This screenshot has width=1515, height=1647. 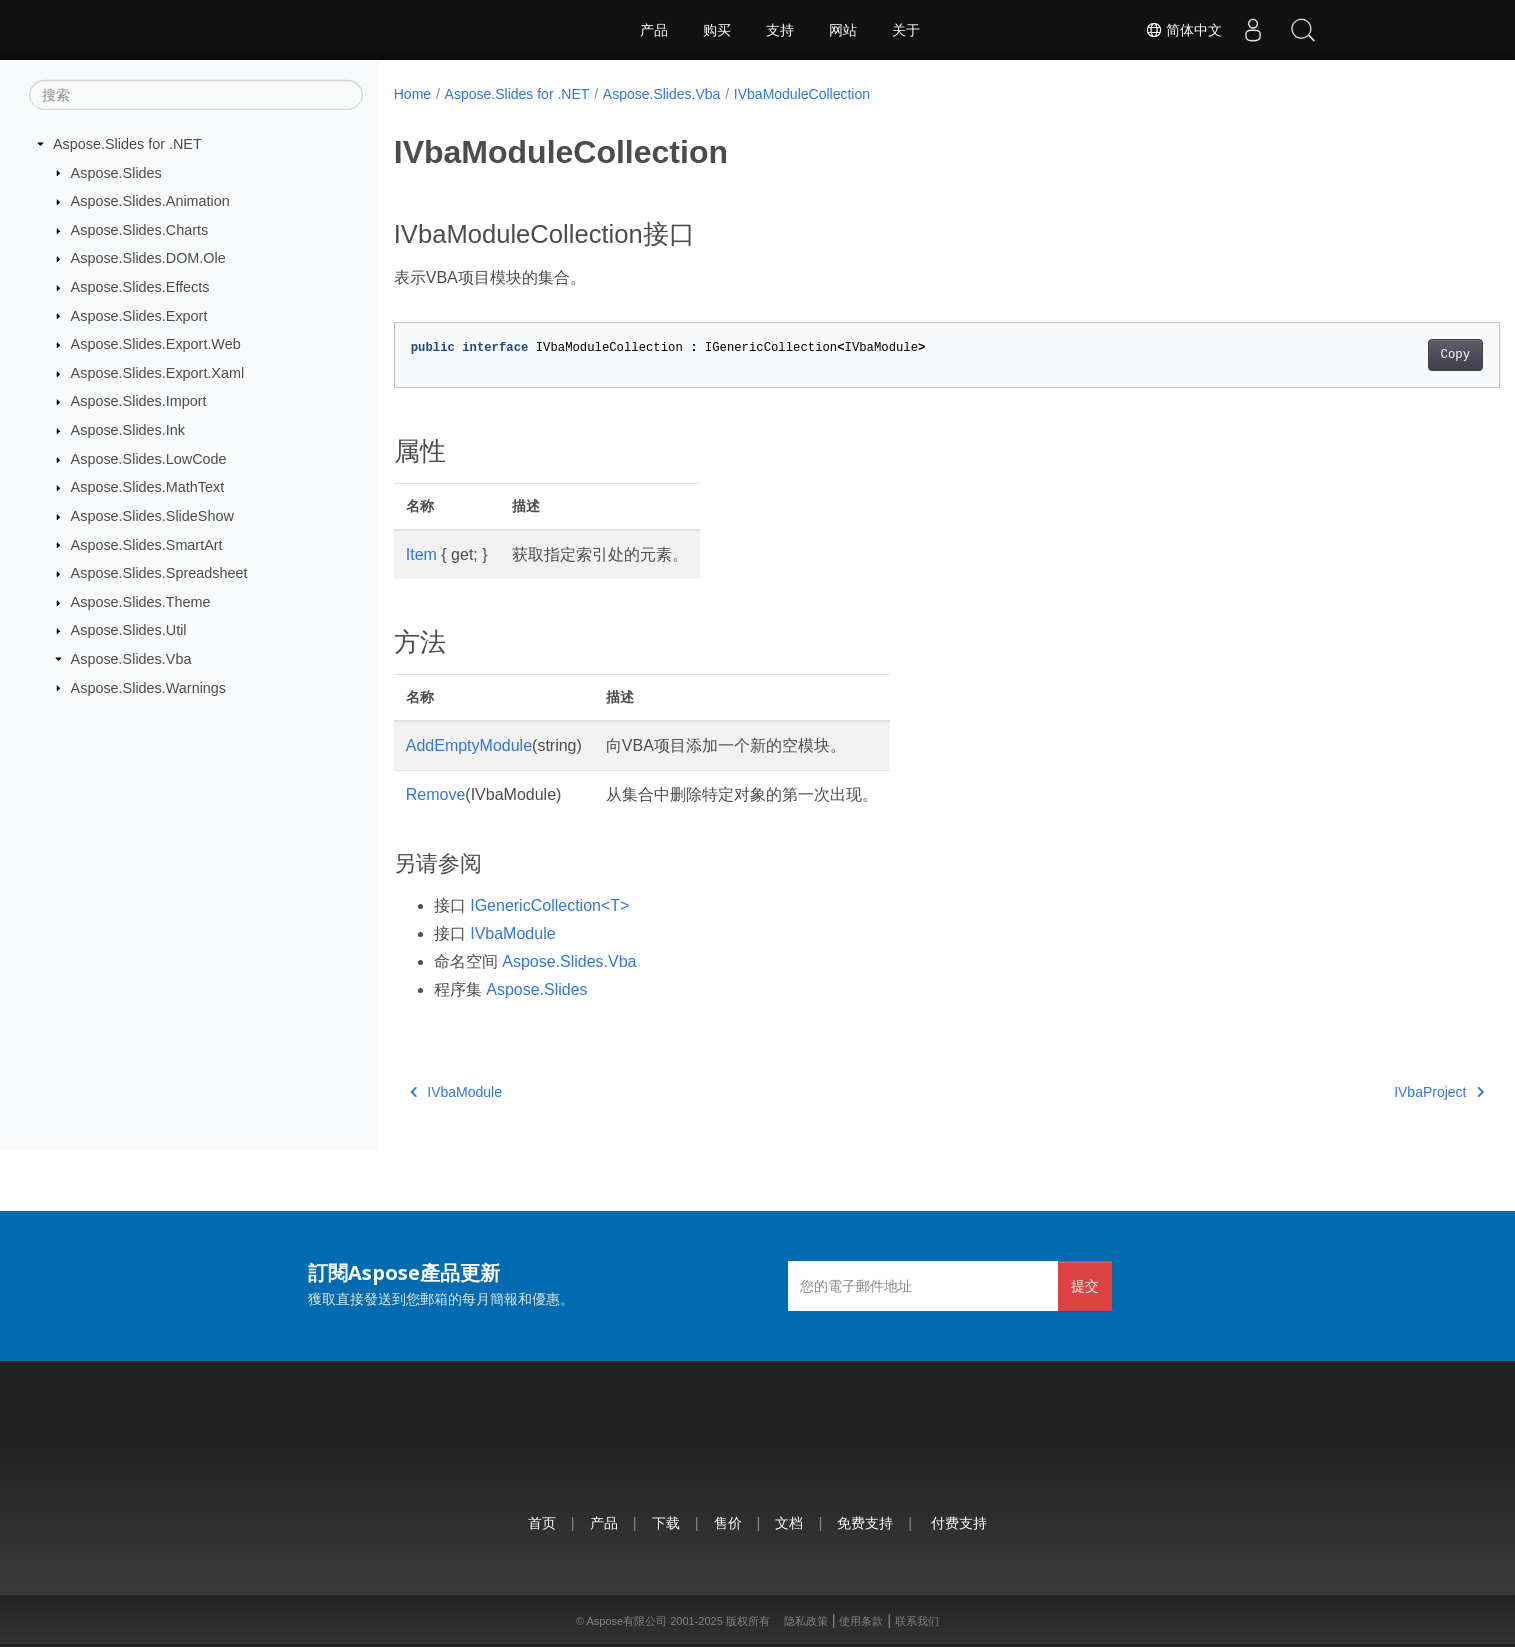 What do you see at coordinates (436, 794) in the screenshot?
I see `Remove` at bounding box center [436, 794].